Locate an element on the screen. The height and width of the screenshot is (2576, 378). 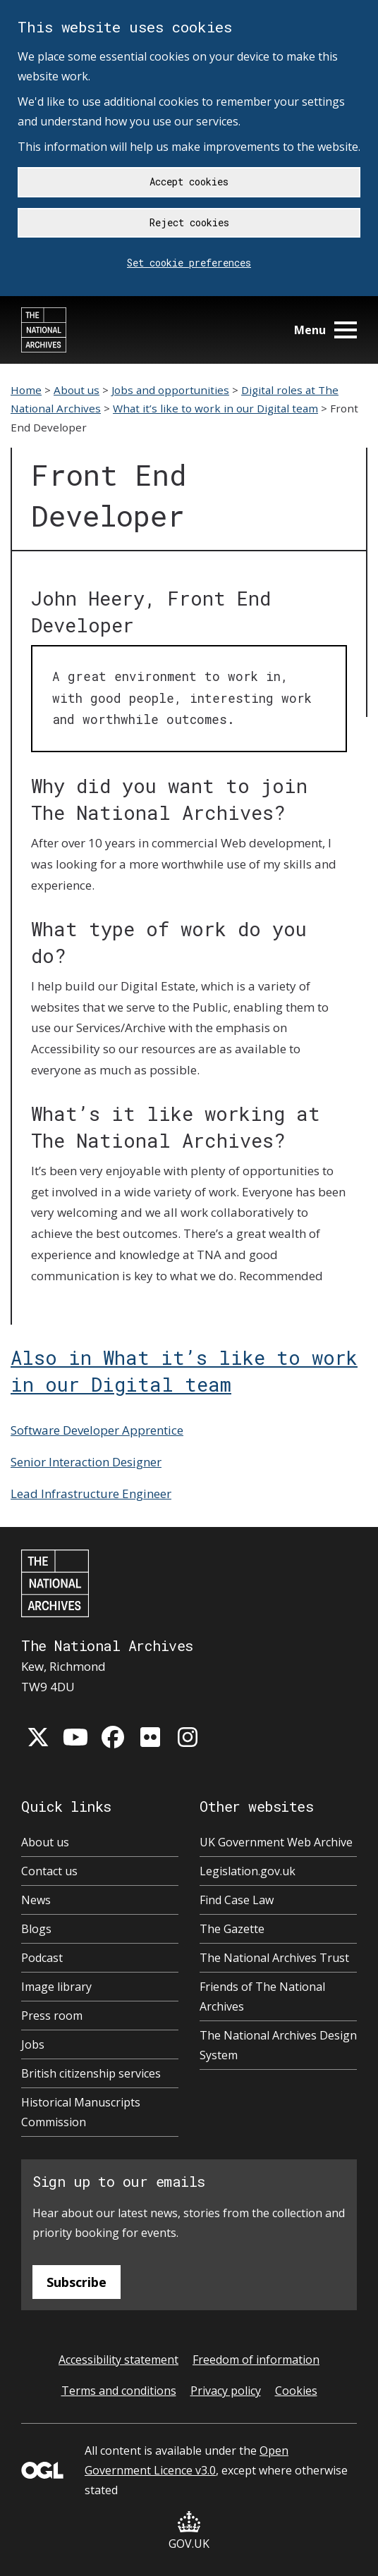
Historical Manuscripts Commission is located at coordinates (80, 2112).